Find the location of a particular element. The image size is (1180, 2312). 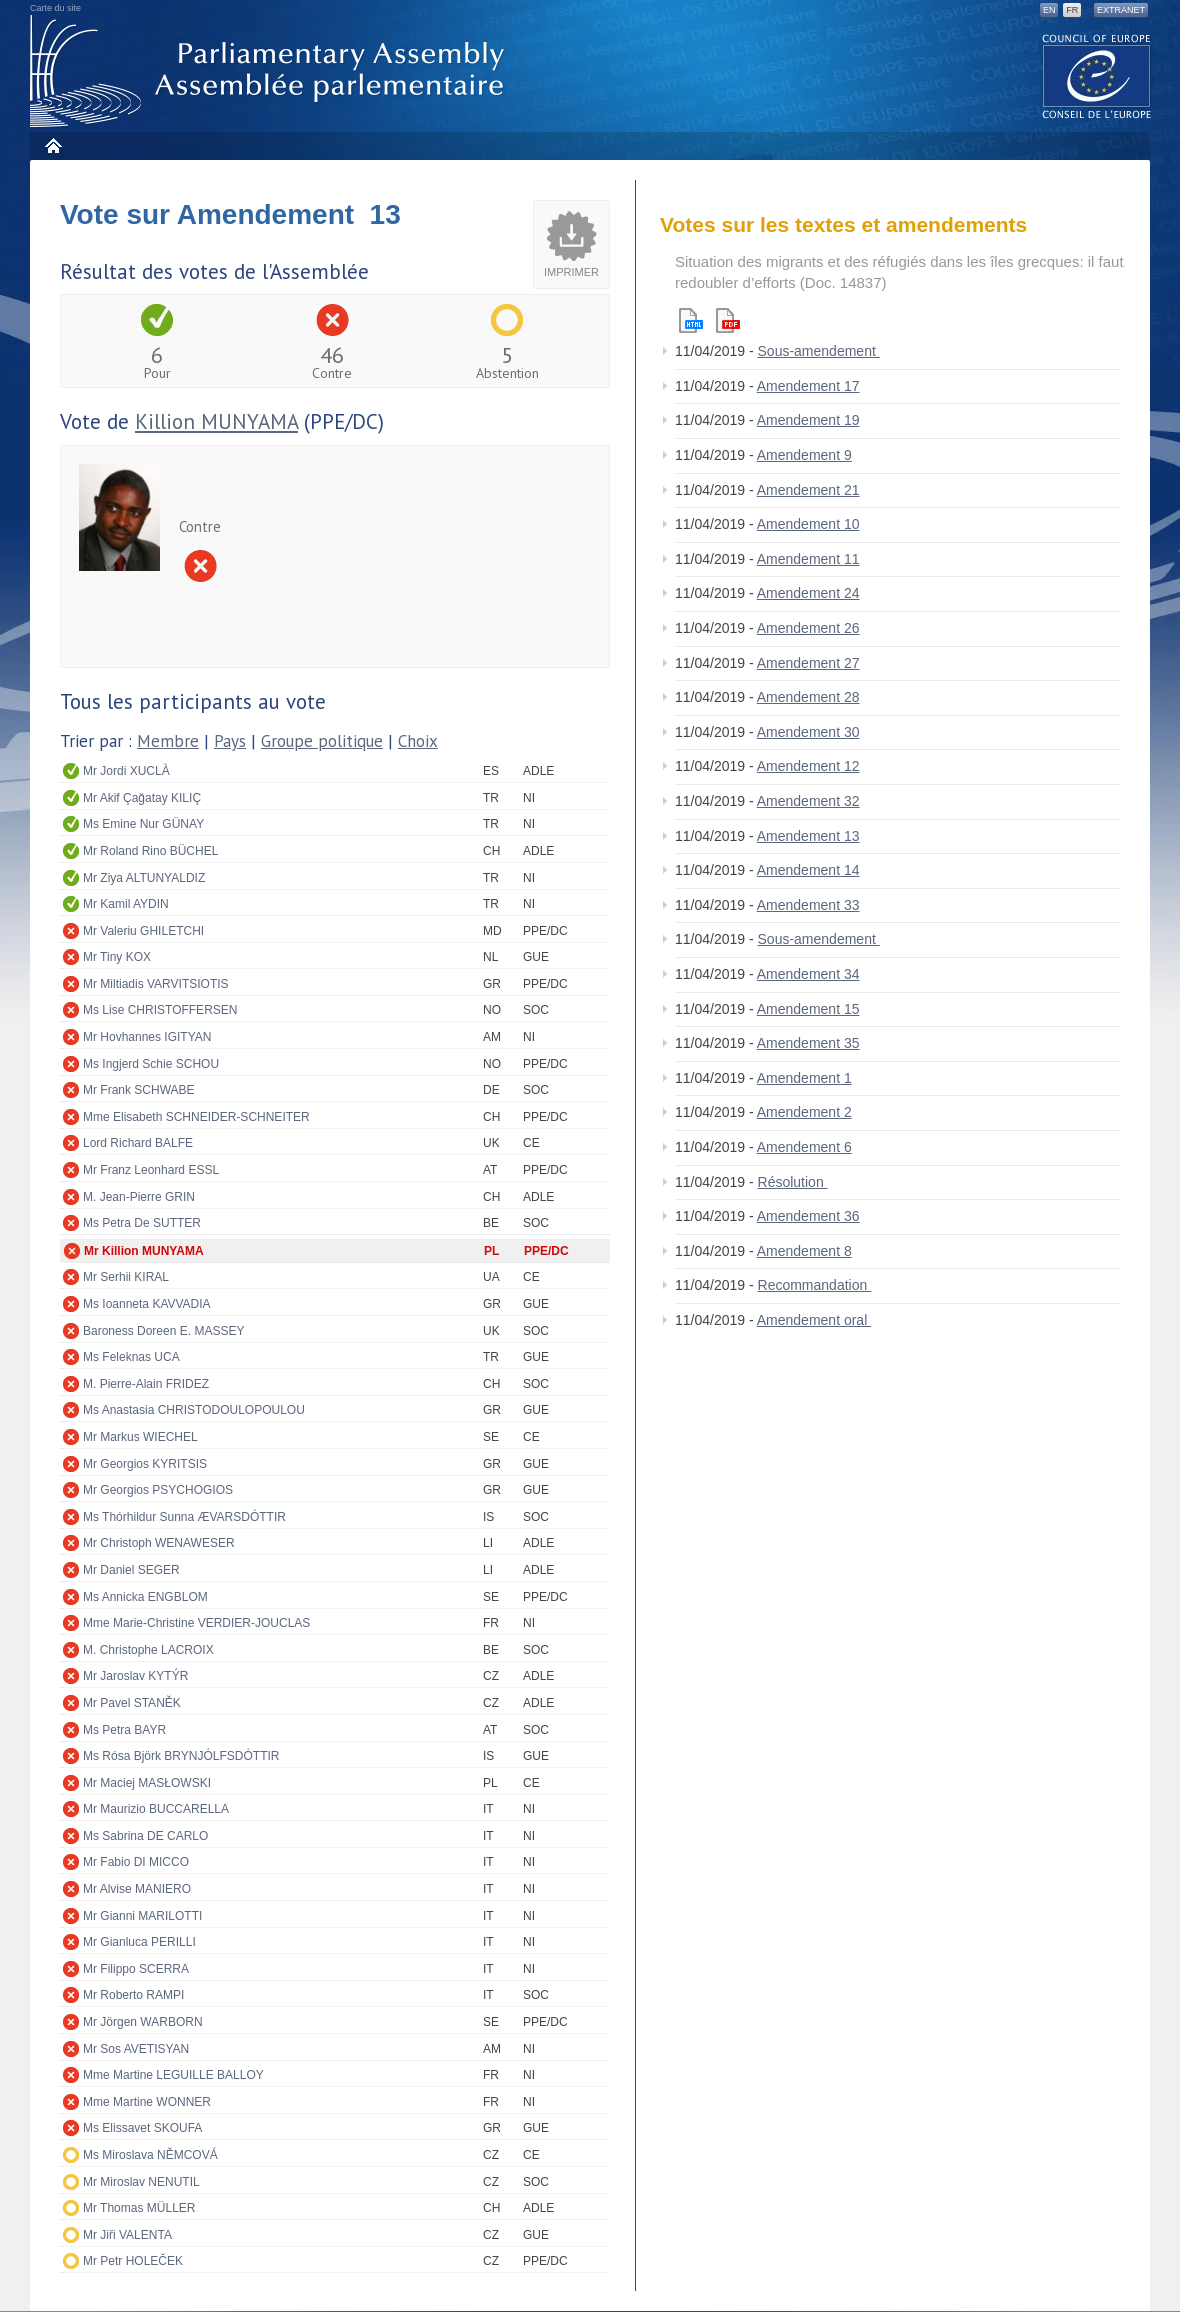

Mr Markus WIECHEL is located at coordinates (140, 1437).